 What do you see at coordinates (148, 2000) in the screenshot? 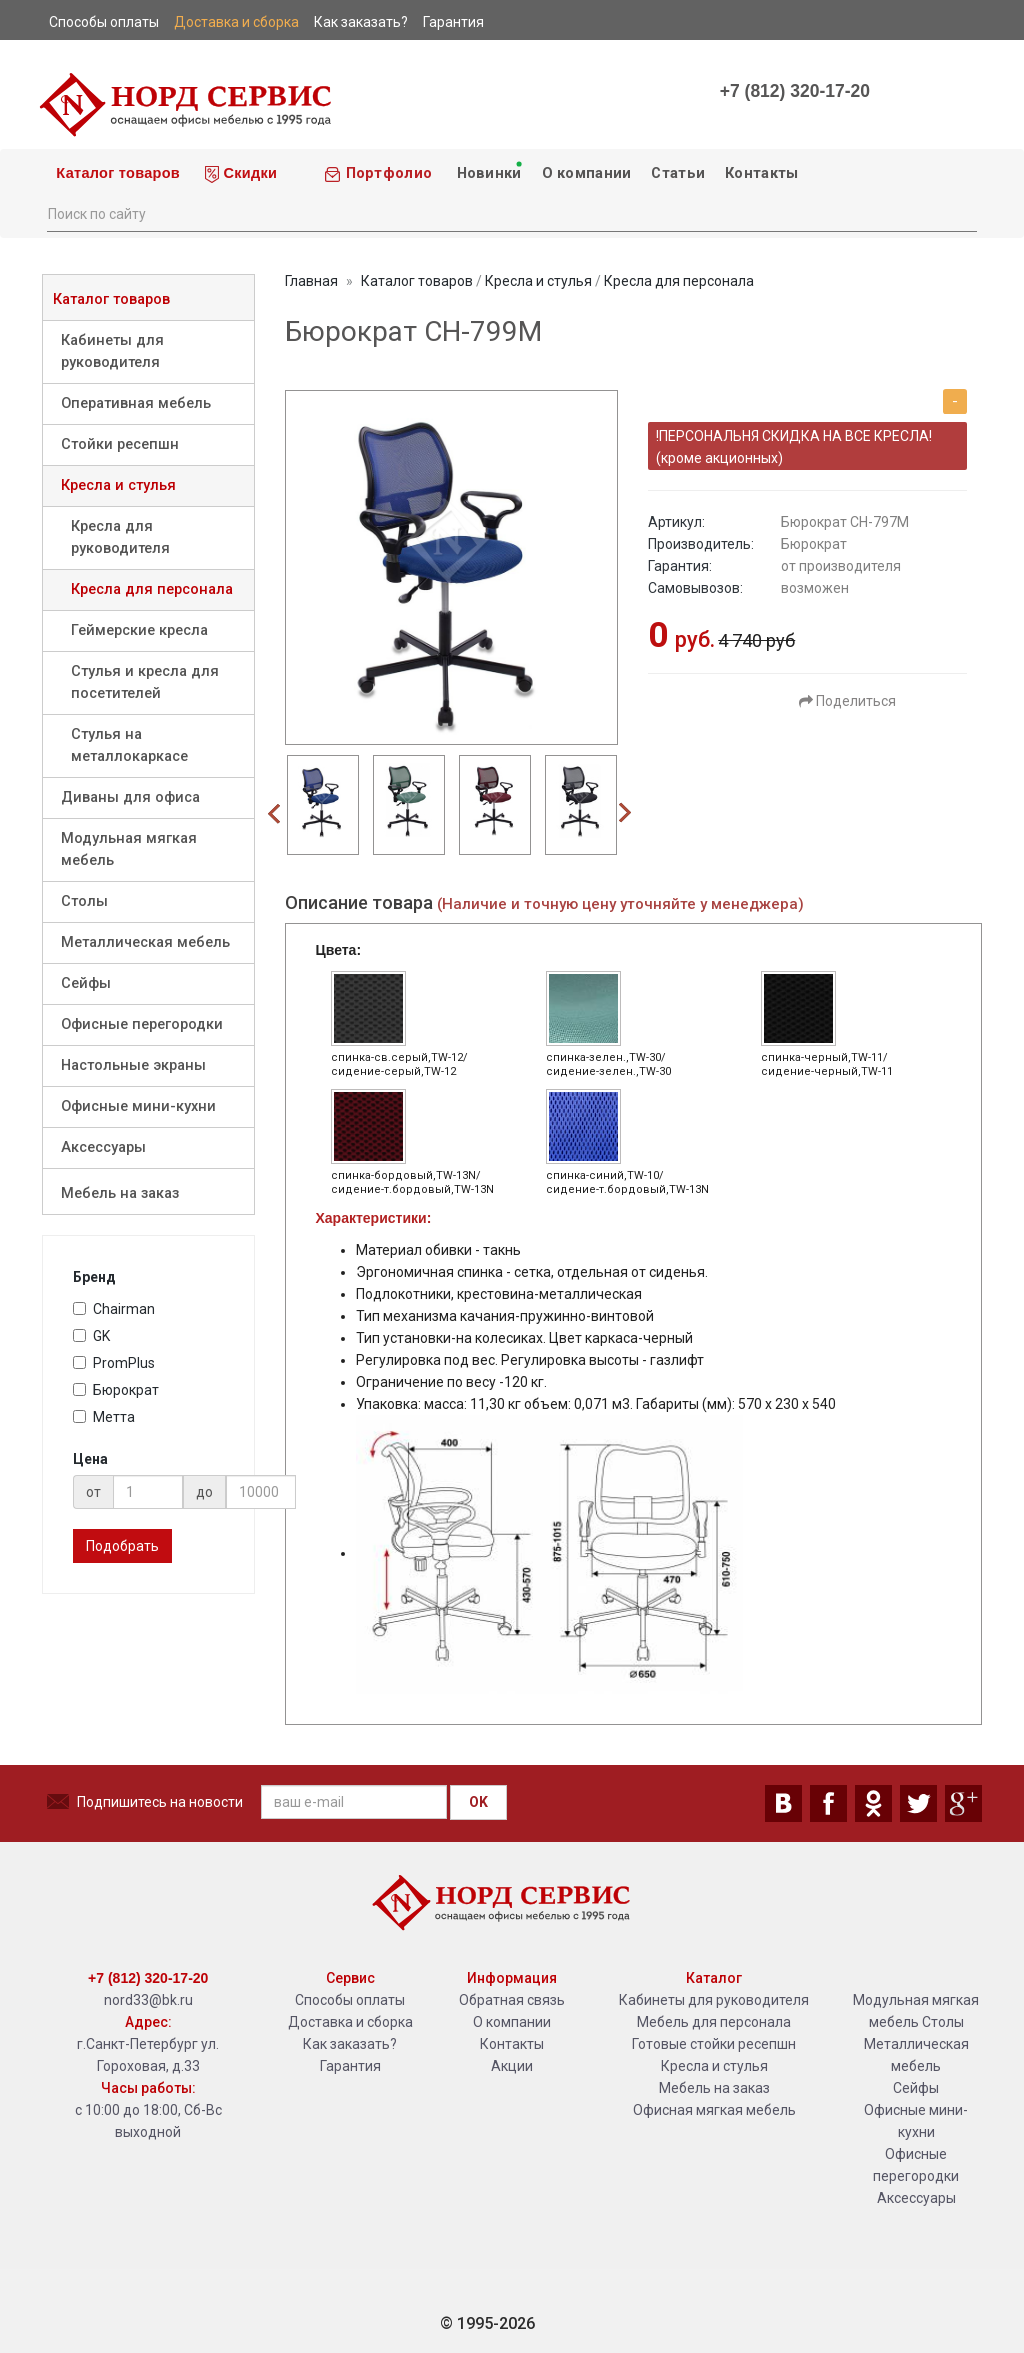
I see `nord33@bk.ru` at bounding box center [148, 2000].